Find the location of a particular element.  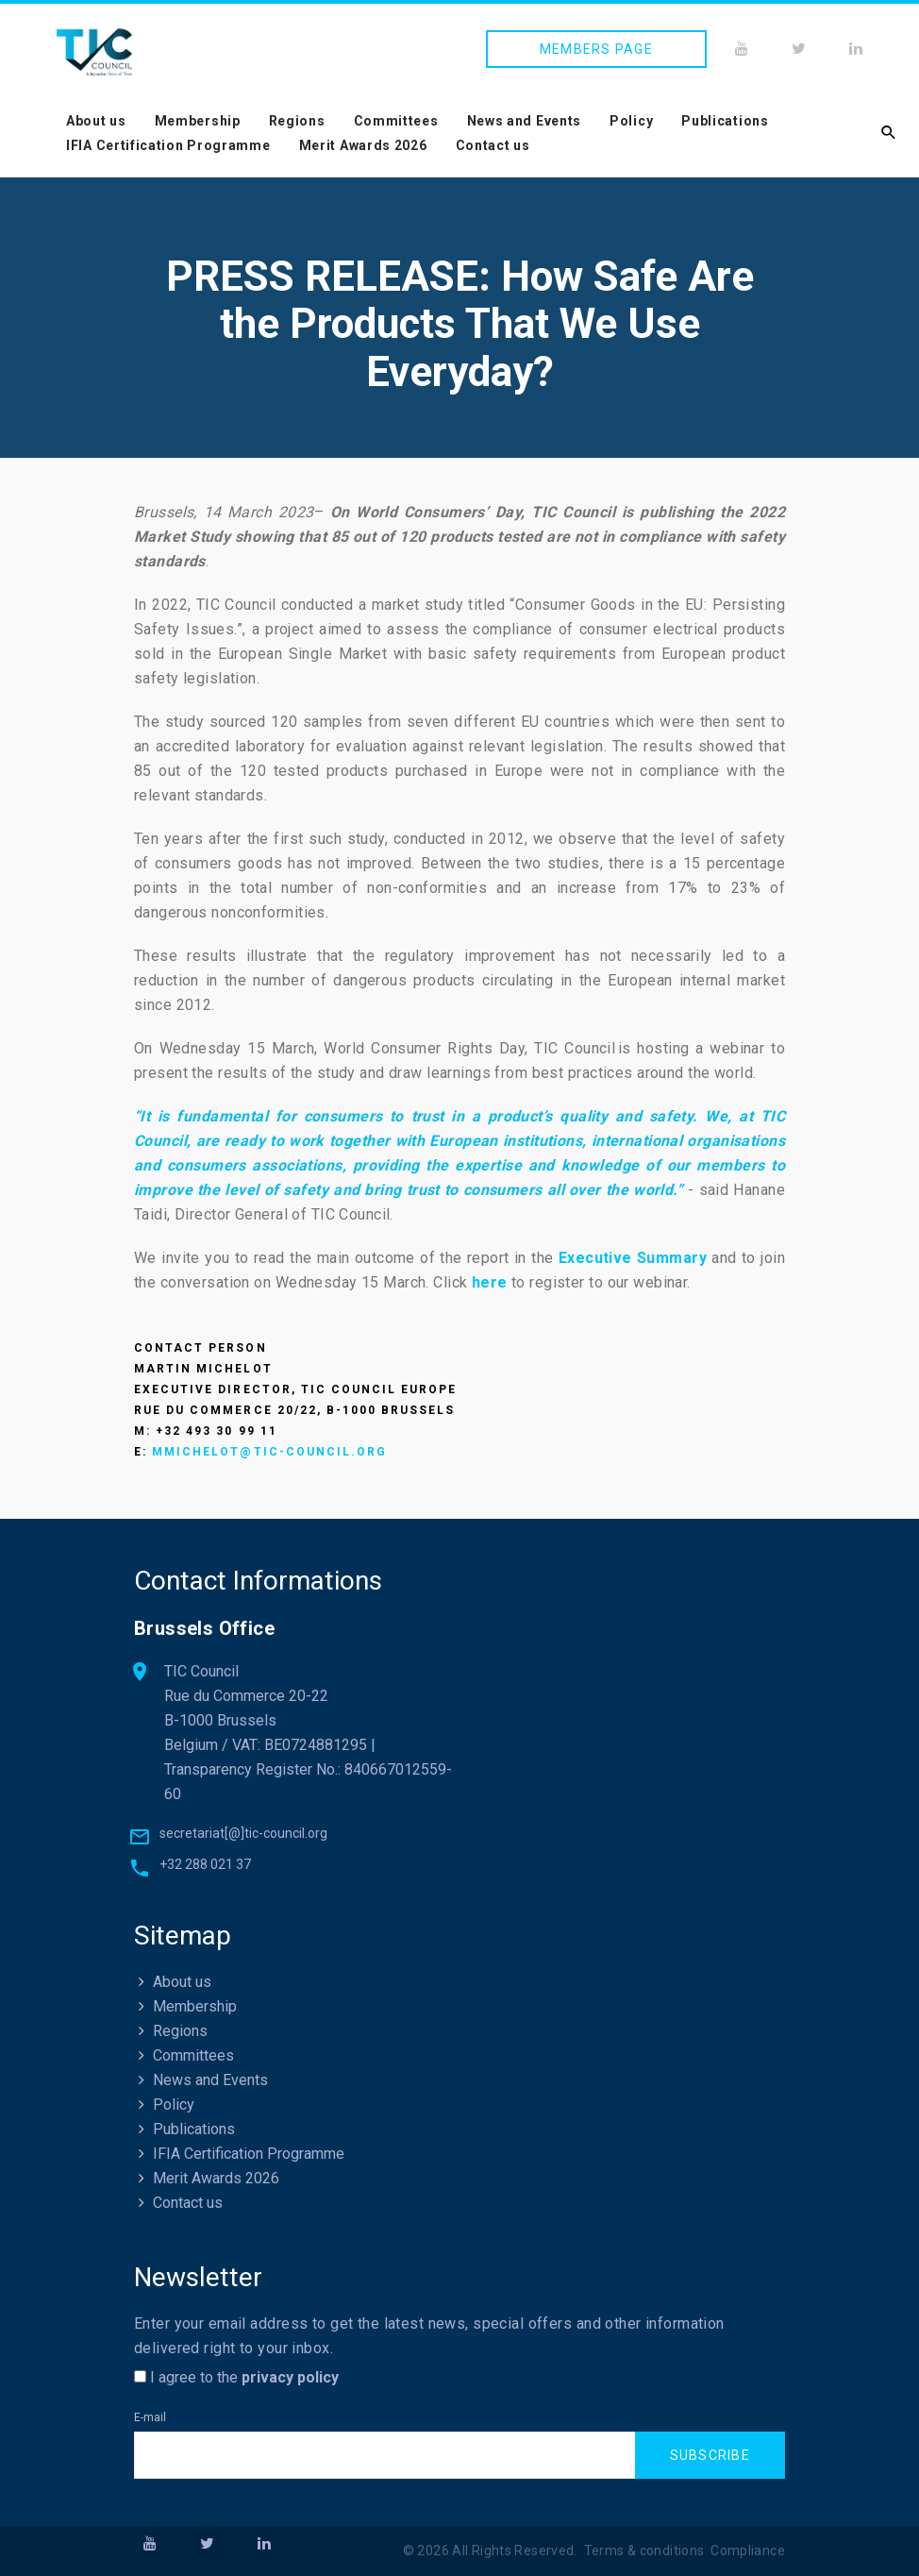

Policy is located at coordinates (631, 120).